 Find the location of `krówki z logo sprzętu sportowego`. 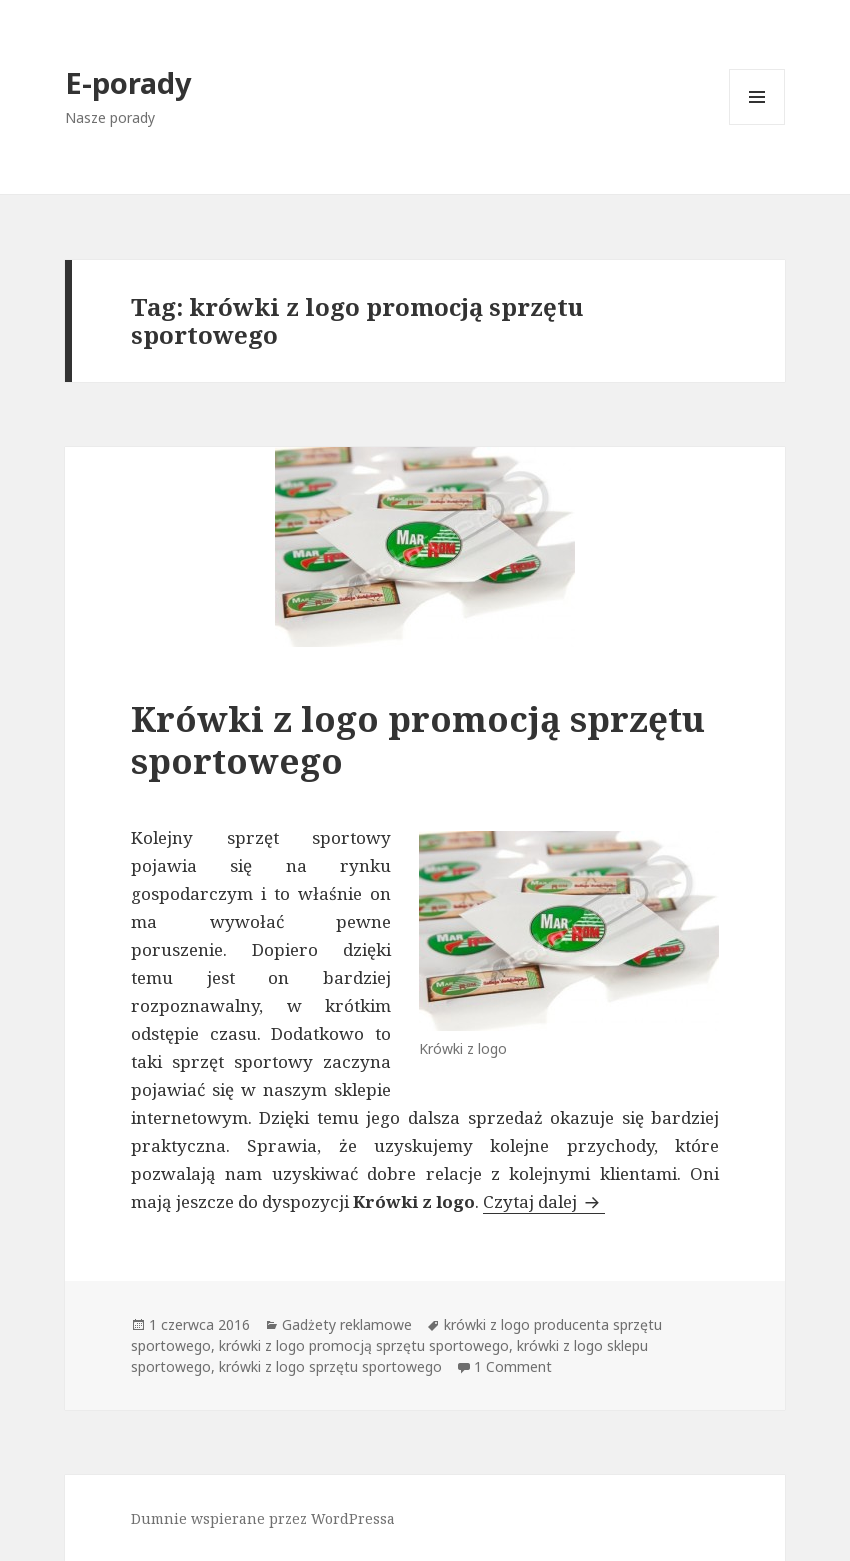

krówki z logo sprzętu sportowego is located at coordinates (330, 1366).